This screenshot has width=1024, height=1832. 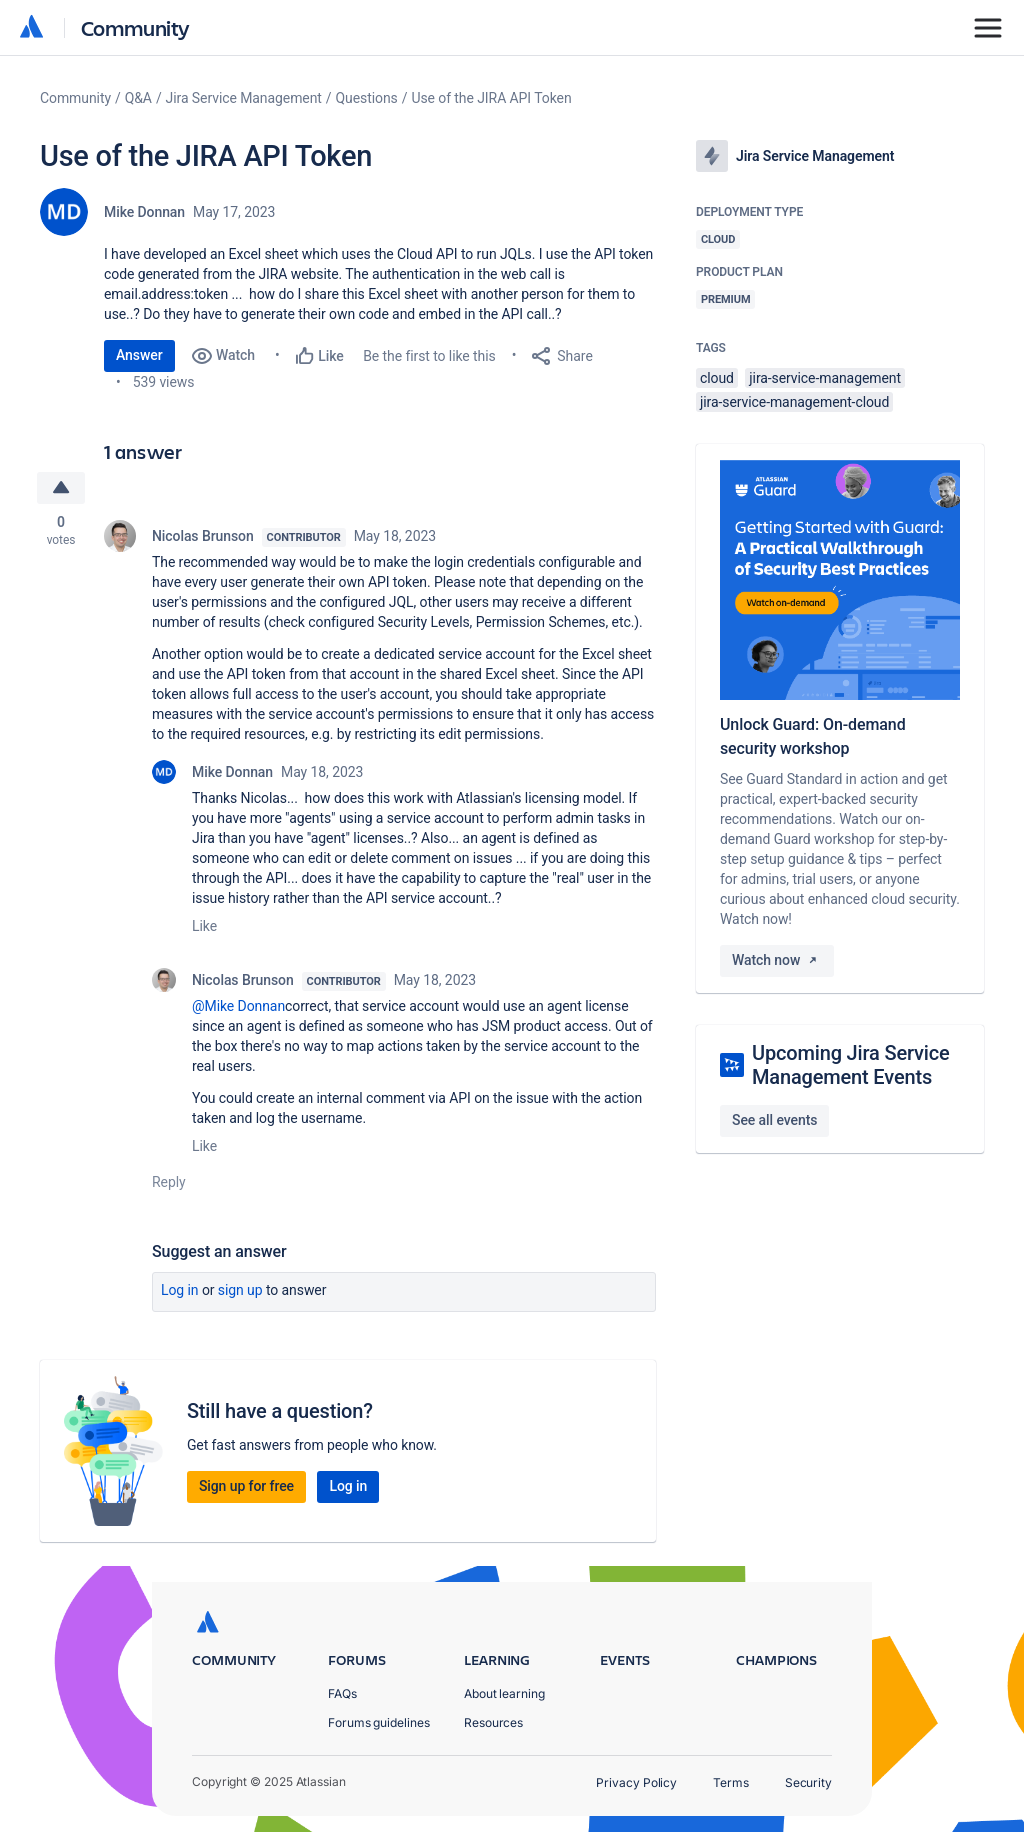 What do you see at coordinates (825, 378) in the screenshot?
I see `jira-service-management` at bounding box center [825, 378].